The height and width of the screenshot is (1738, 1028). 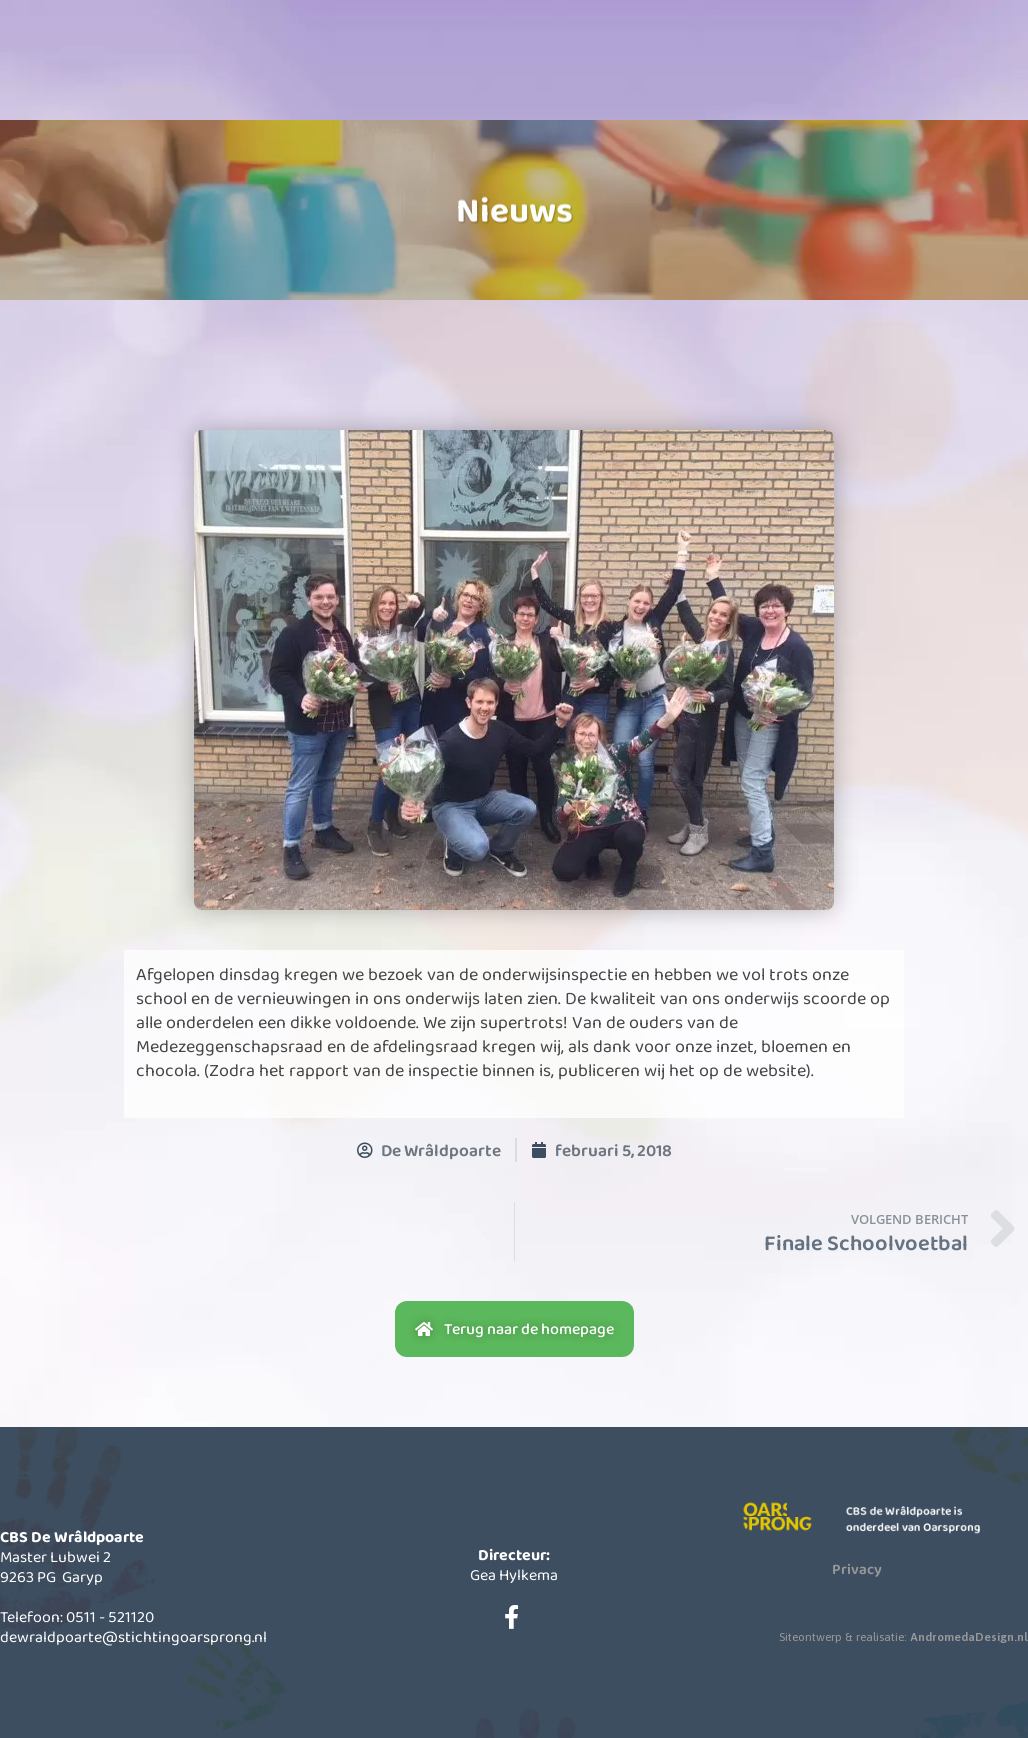 What do you see at coordinates (654, 77) in the screenshot?
I see `Actueel` at bounding box center [654, 77].